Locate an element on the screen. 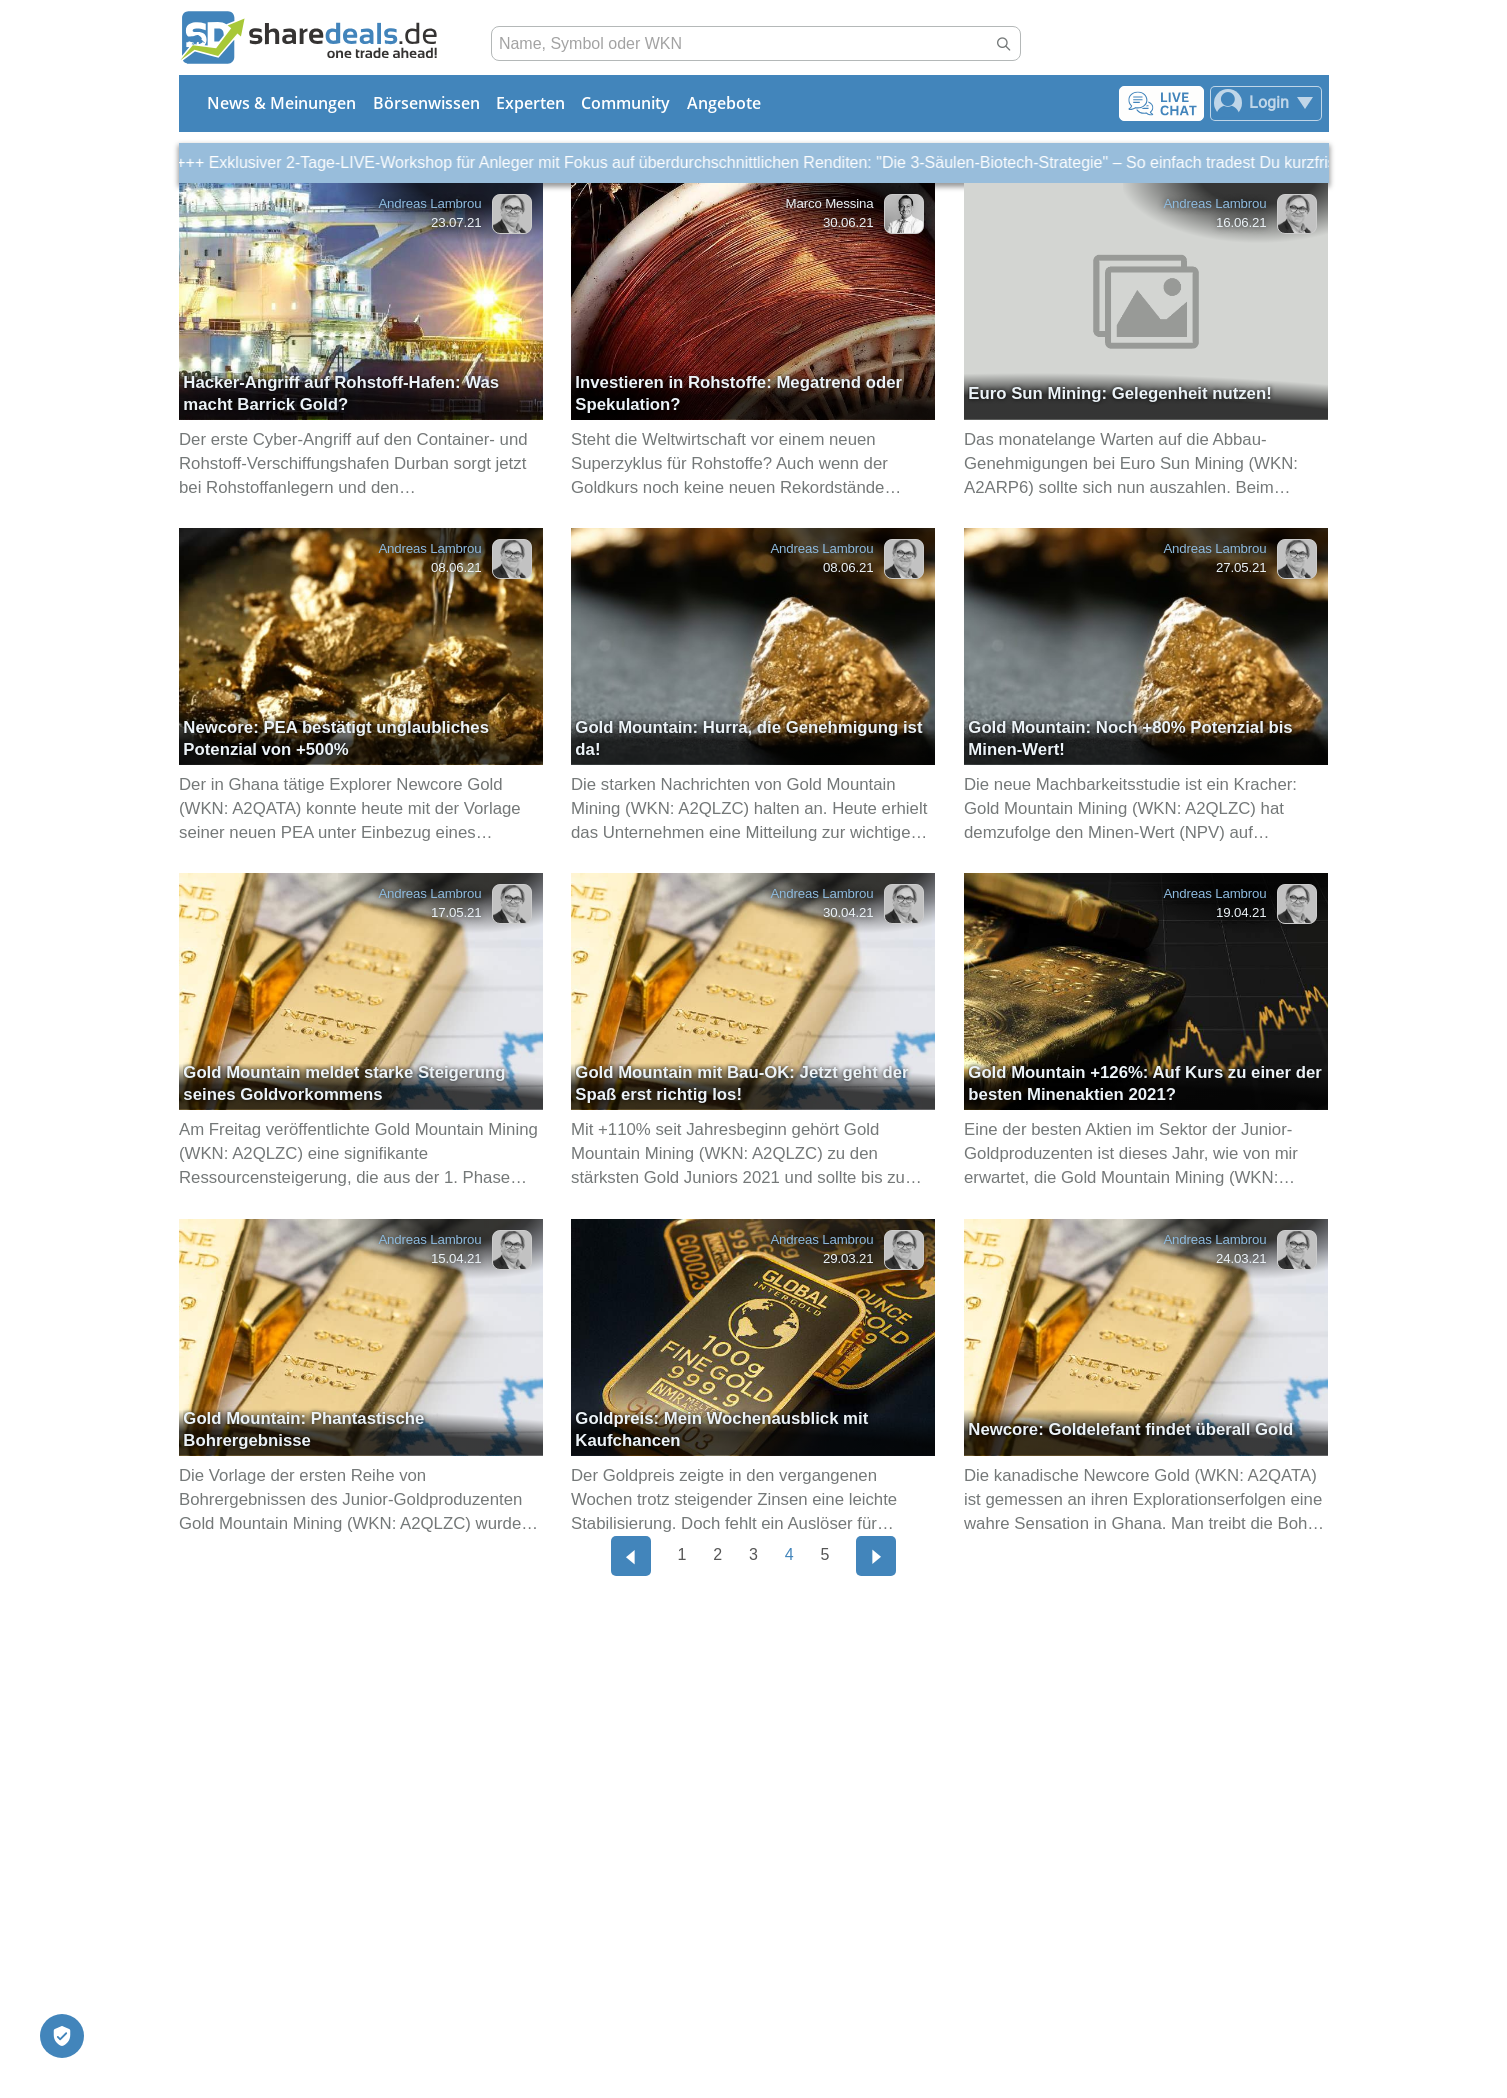 The image size is (1507, 2098). Community is located at coordinates (625, 103).